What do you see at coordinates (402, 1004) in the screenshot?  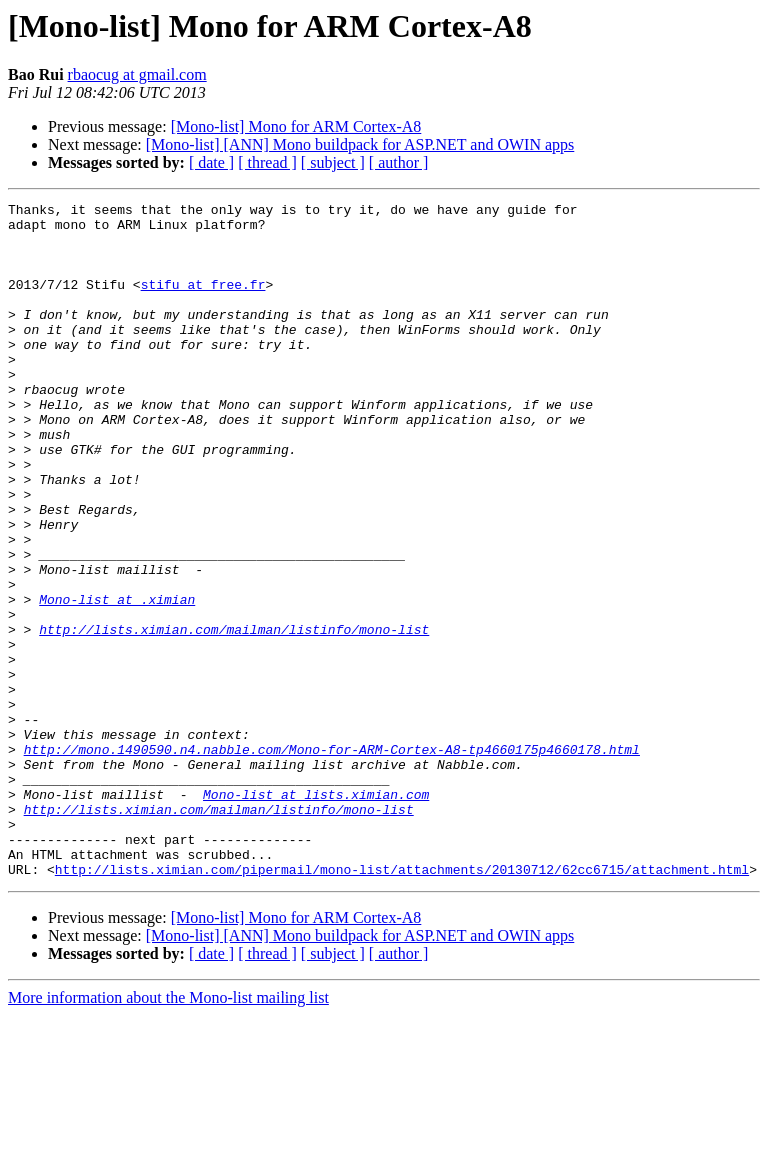 I see `http://lists.ximian.com/pipermail/mono-list/attachments/20130712/62cc6715/attachment.html` at bounding box center [402, 1004].